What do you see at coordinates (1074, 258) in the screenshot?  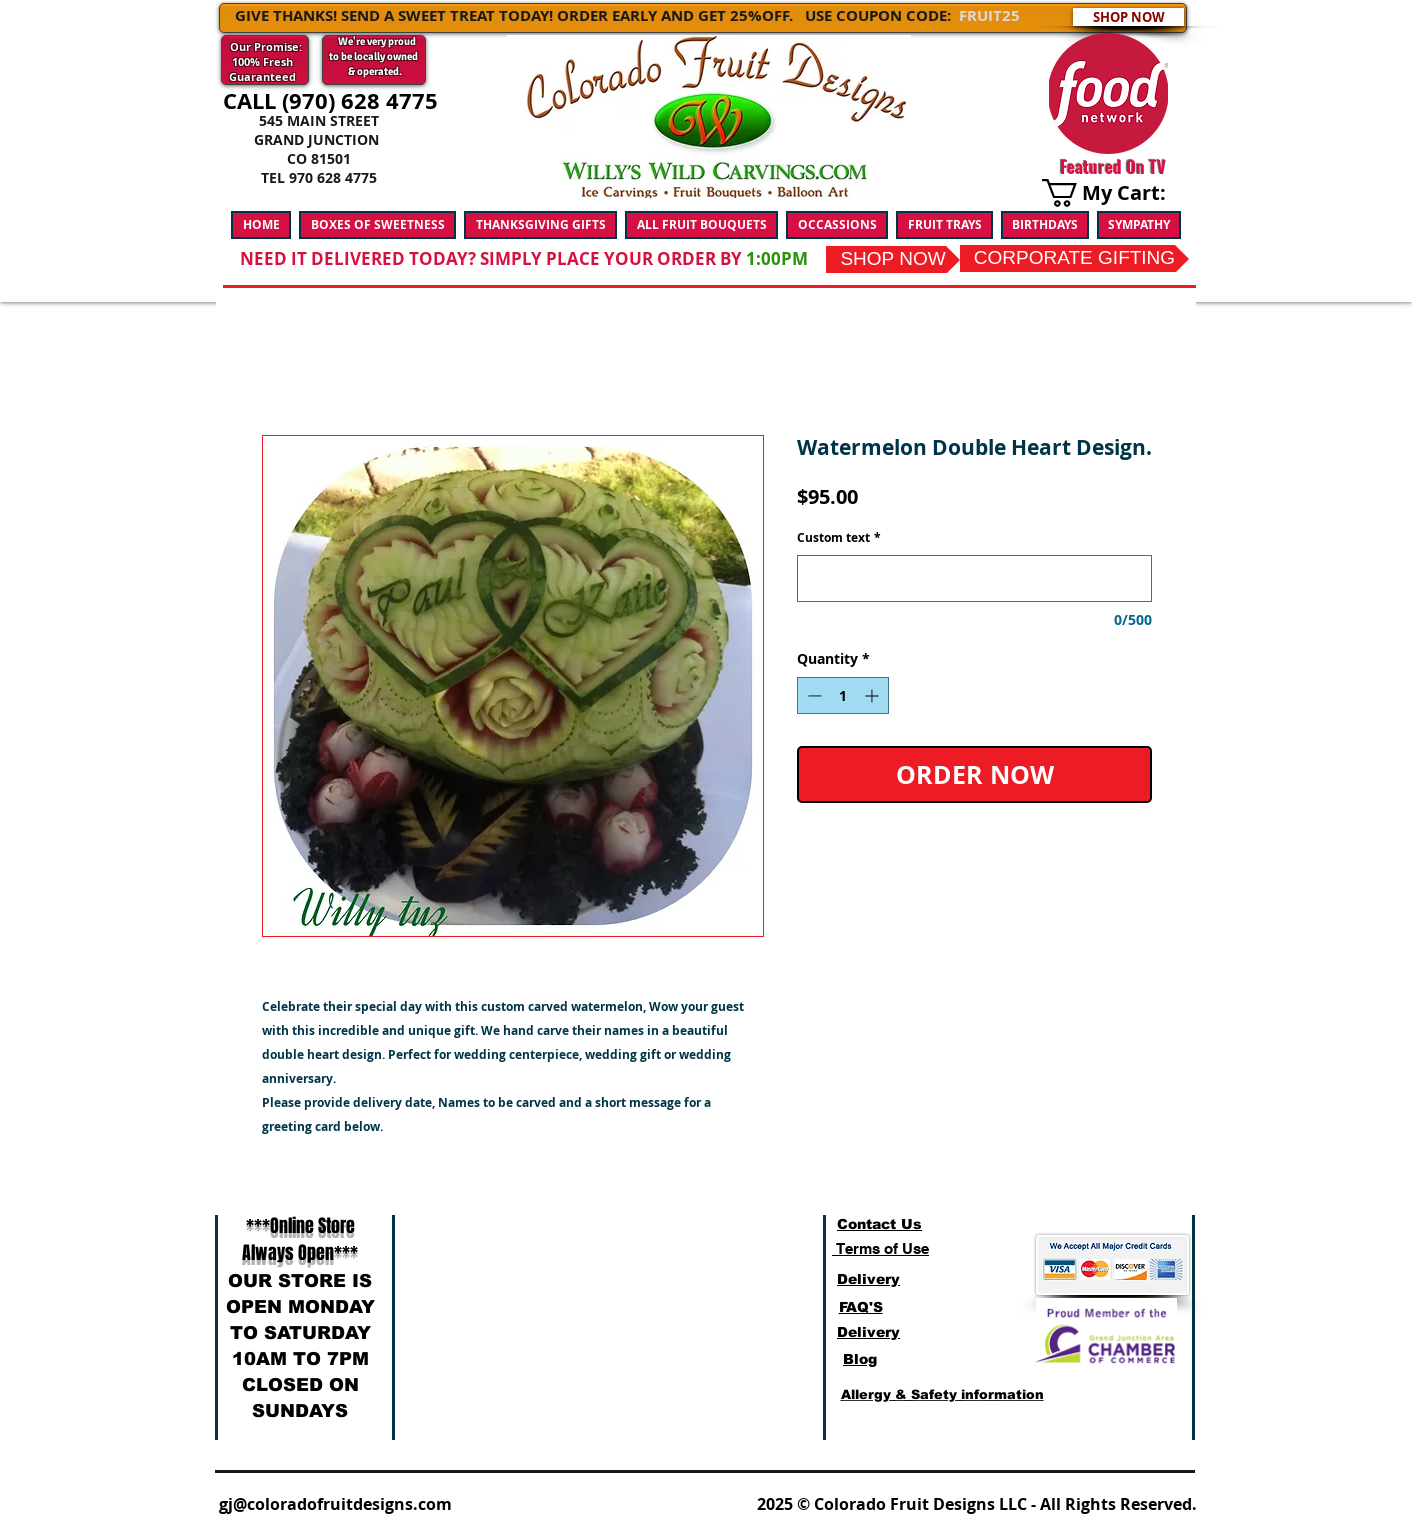 I see `[CORPORATE GIFTING]` at bounding box center [1074, 258].